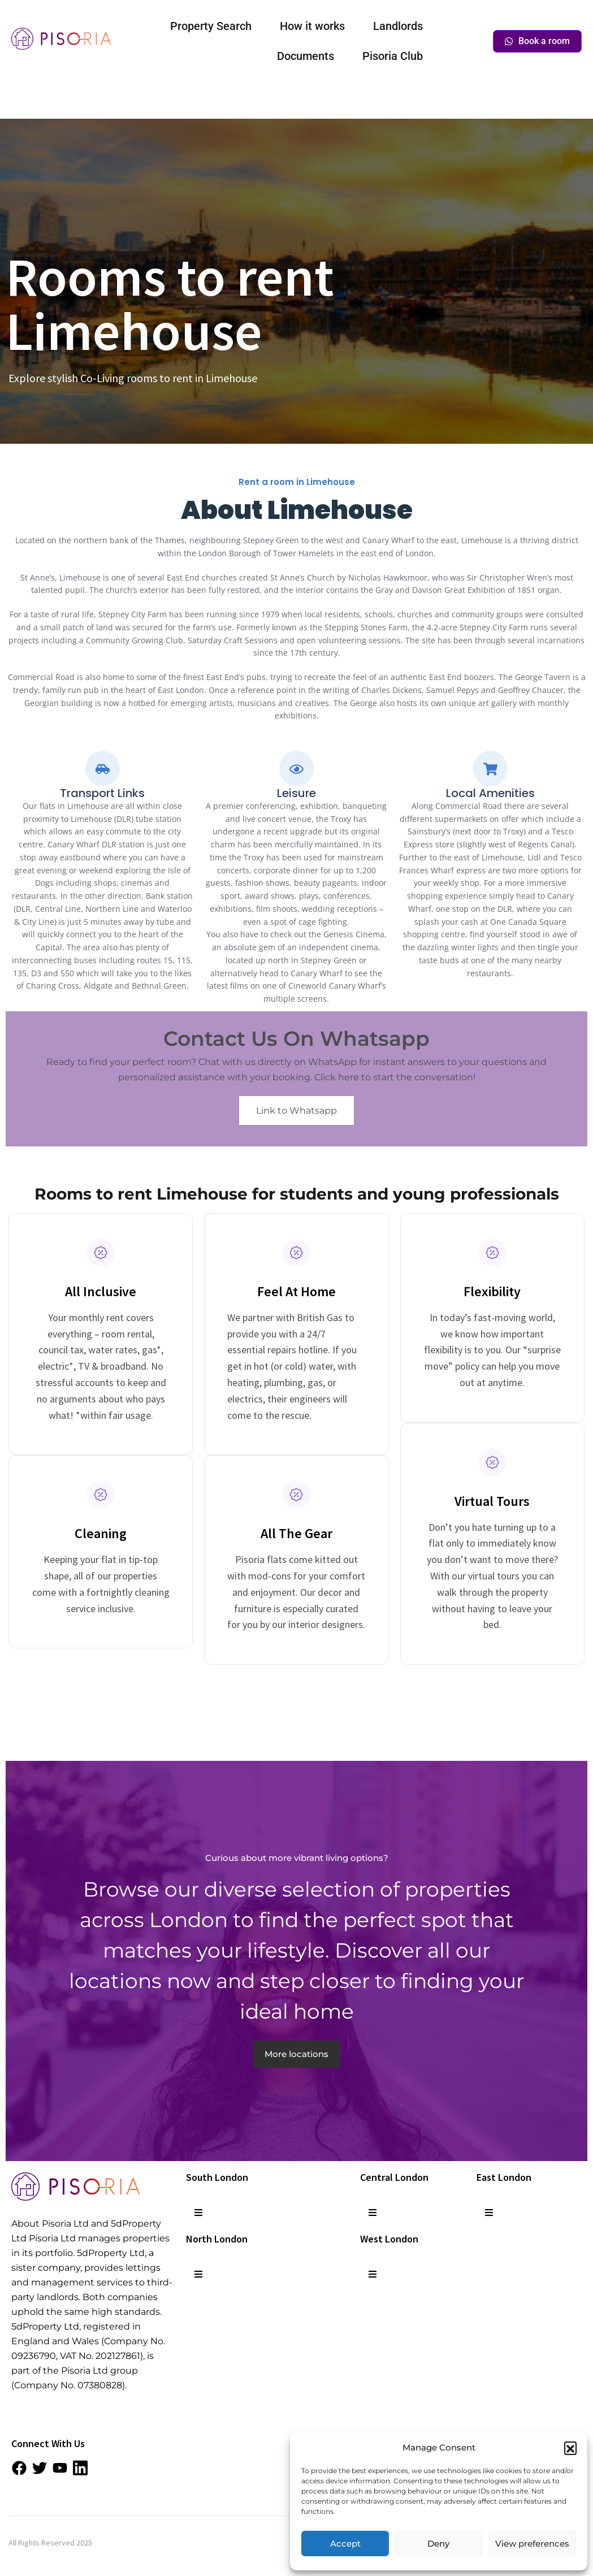  Describe the element at coordinates (532, 2543) in the screenshot. I see `View preferences` at that location.